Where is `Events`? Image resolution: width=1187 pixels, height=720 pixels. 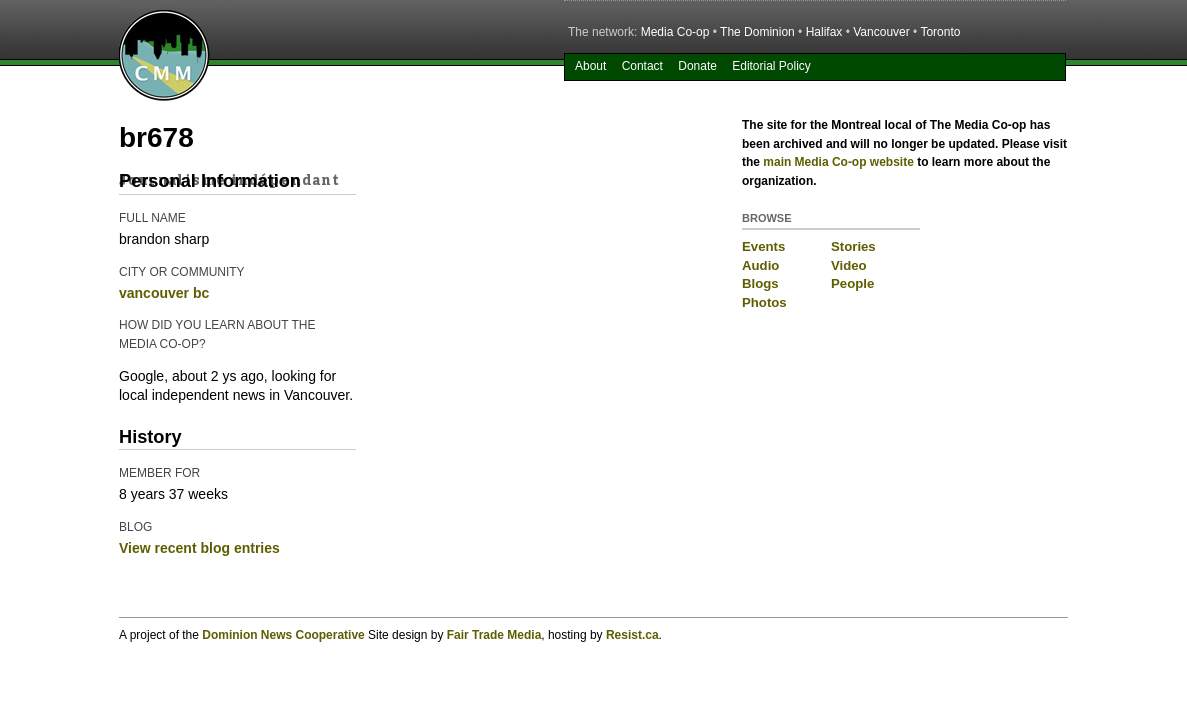 Events is located at coordinates (763, 246).